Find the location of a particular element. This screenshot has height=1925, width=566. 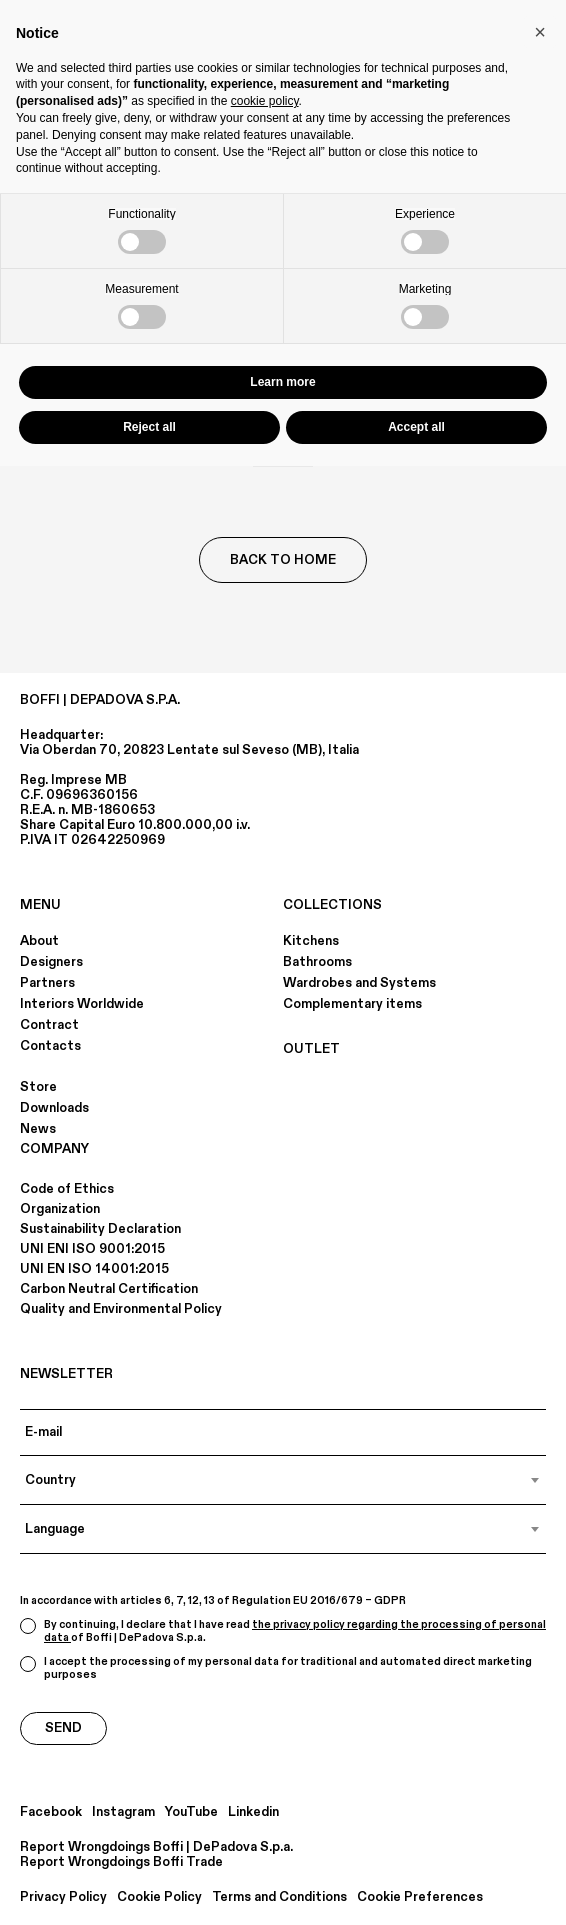

OUTLET is located at coordinates (311, 1049).